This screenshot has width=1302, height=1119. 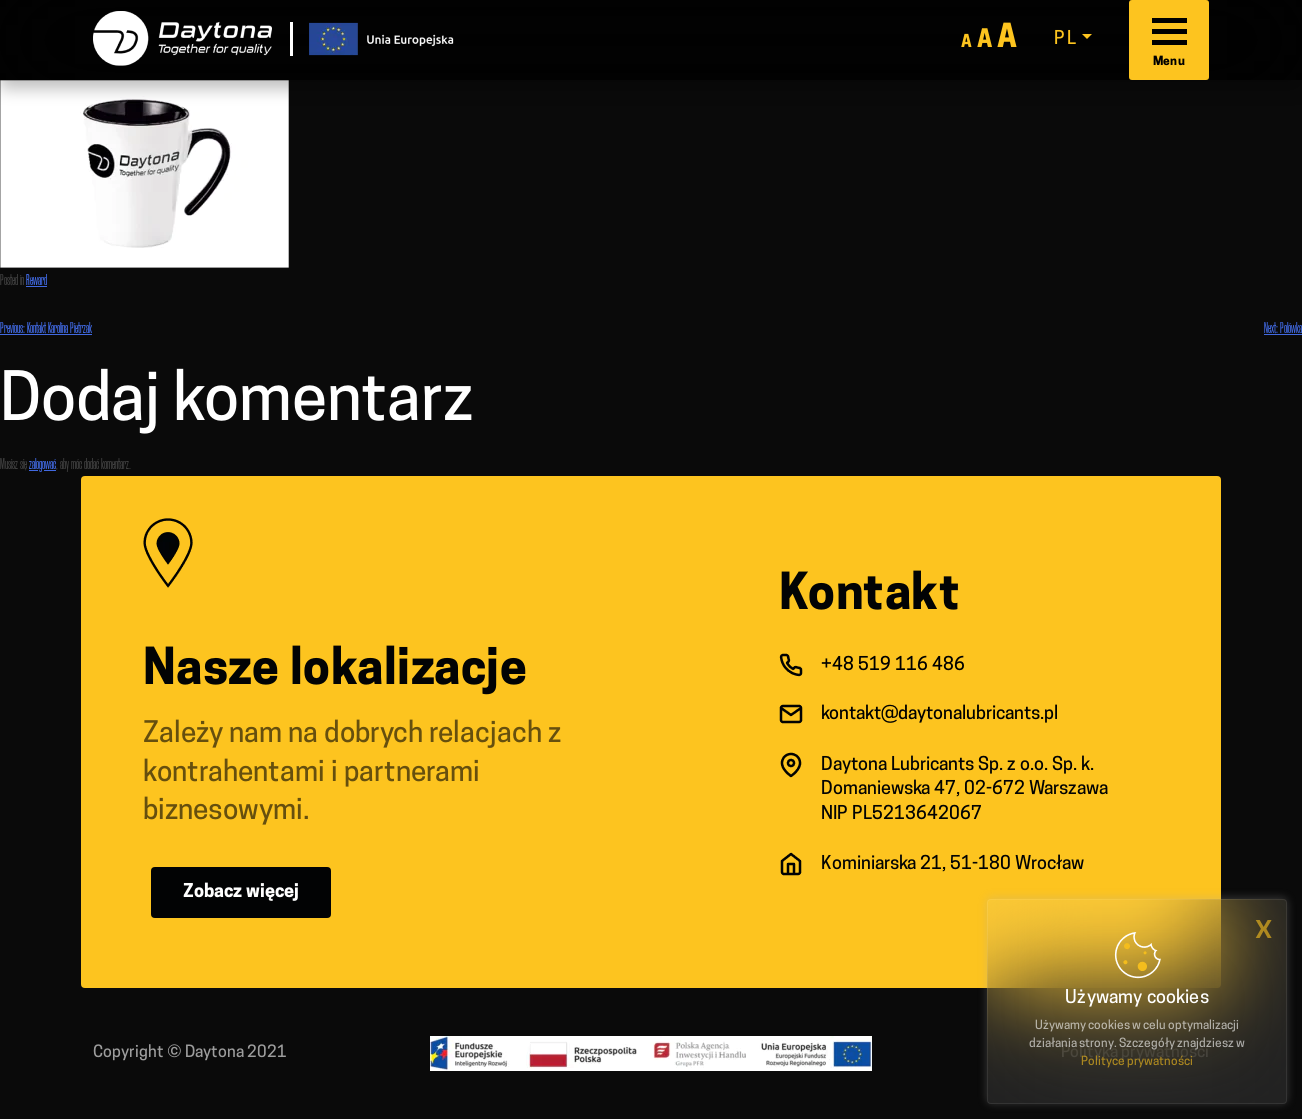 What do you see at coordinates (939, 714) in the screenshot?
I see `kontakt@daytonalubricants.pl` at bounding box center [939, 714].